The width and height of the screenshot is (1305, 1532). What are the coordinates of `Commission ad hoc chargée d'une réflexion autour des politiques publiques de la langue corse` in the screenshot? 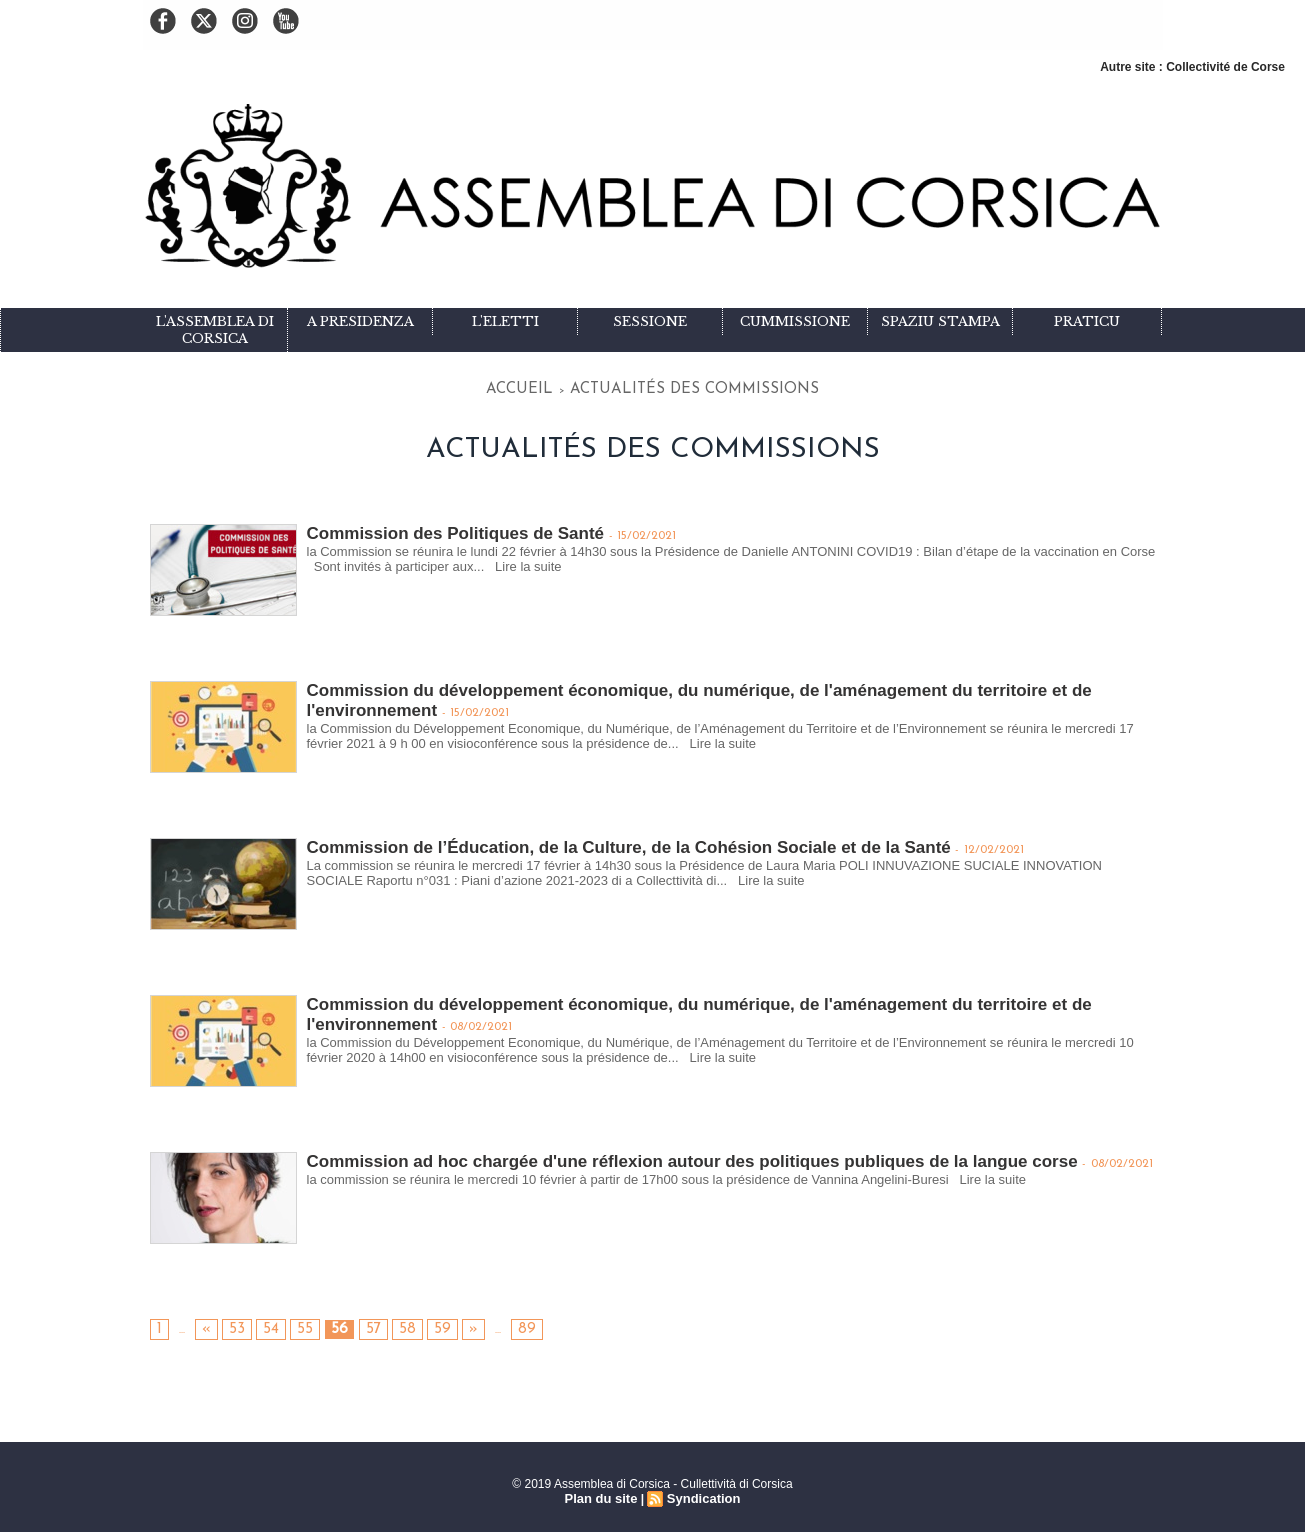 It's located at (670, 1154).